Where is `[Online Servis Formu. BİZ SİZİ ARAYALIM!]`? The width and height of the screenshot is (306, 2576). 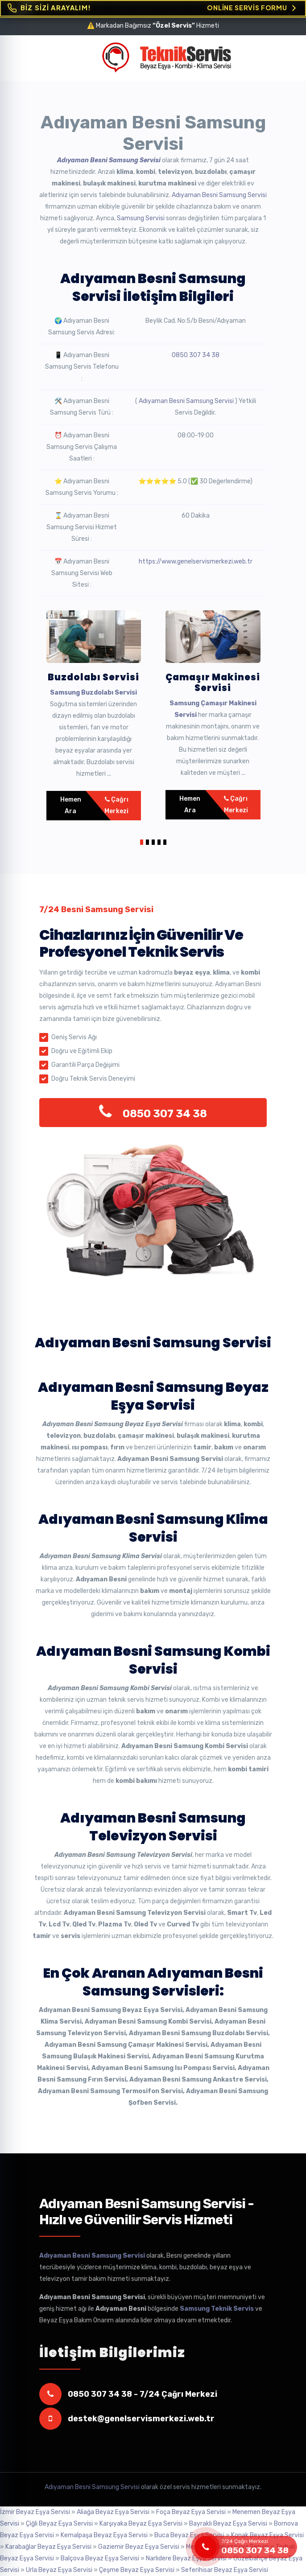
[Online Servis Formu. BİZ SİZİ ARAYALIM!] is located at coordinates (153, 8).